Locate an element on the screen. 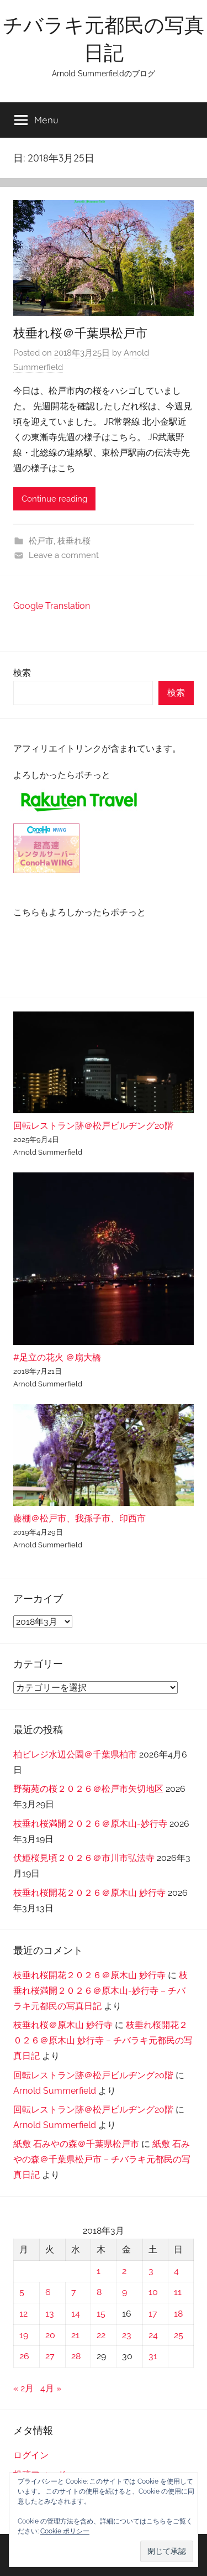  枝垂れ桜 is located at coordinates (74, 541).